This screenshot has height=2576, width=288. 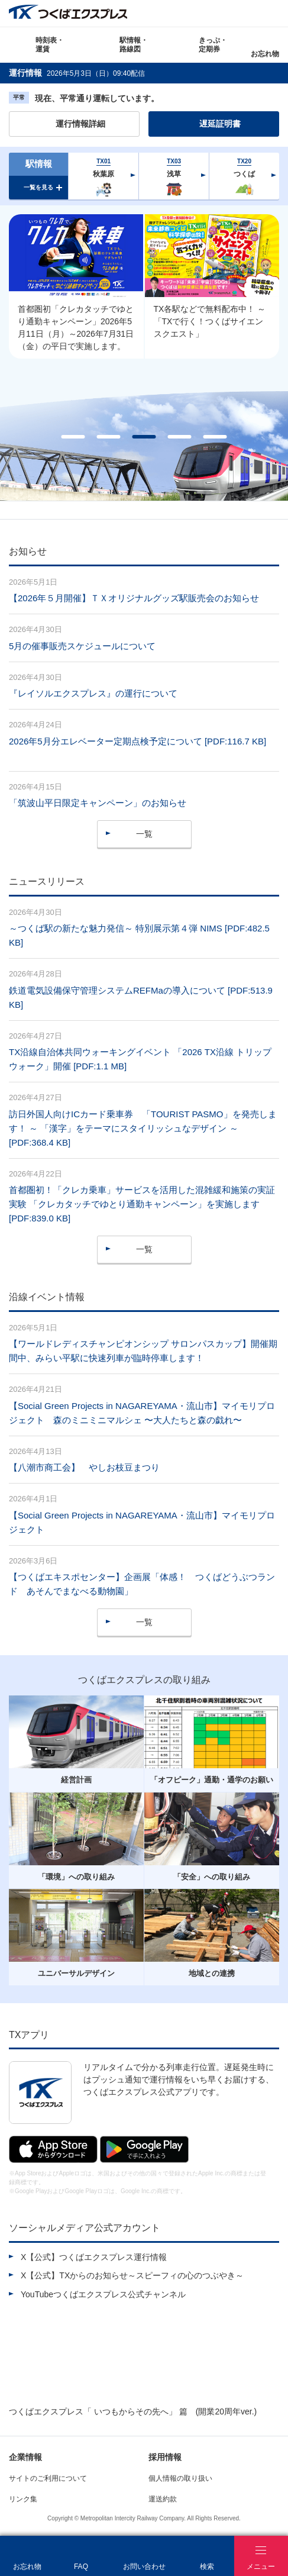 What do you see at coordinates (103, 2294) in the screenshot?
I see `YouTubeつくばエクスプレス公式チャンネル` at bounding box center [103, 2294].